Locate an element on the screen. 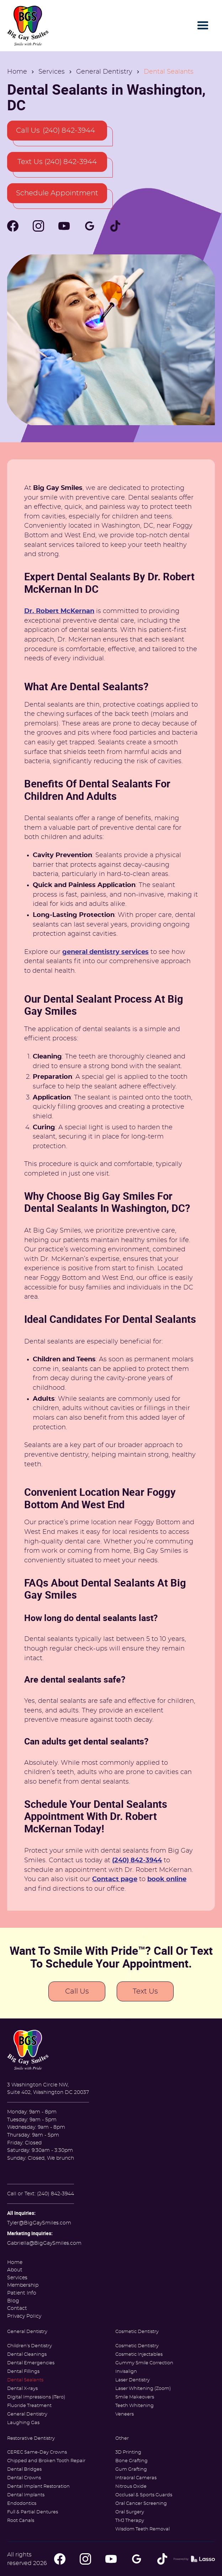  Invisalign is located at coordinates (126, 2371).